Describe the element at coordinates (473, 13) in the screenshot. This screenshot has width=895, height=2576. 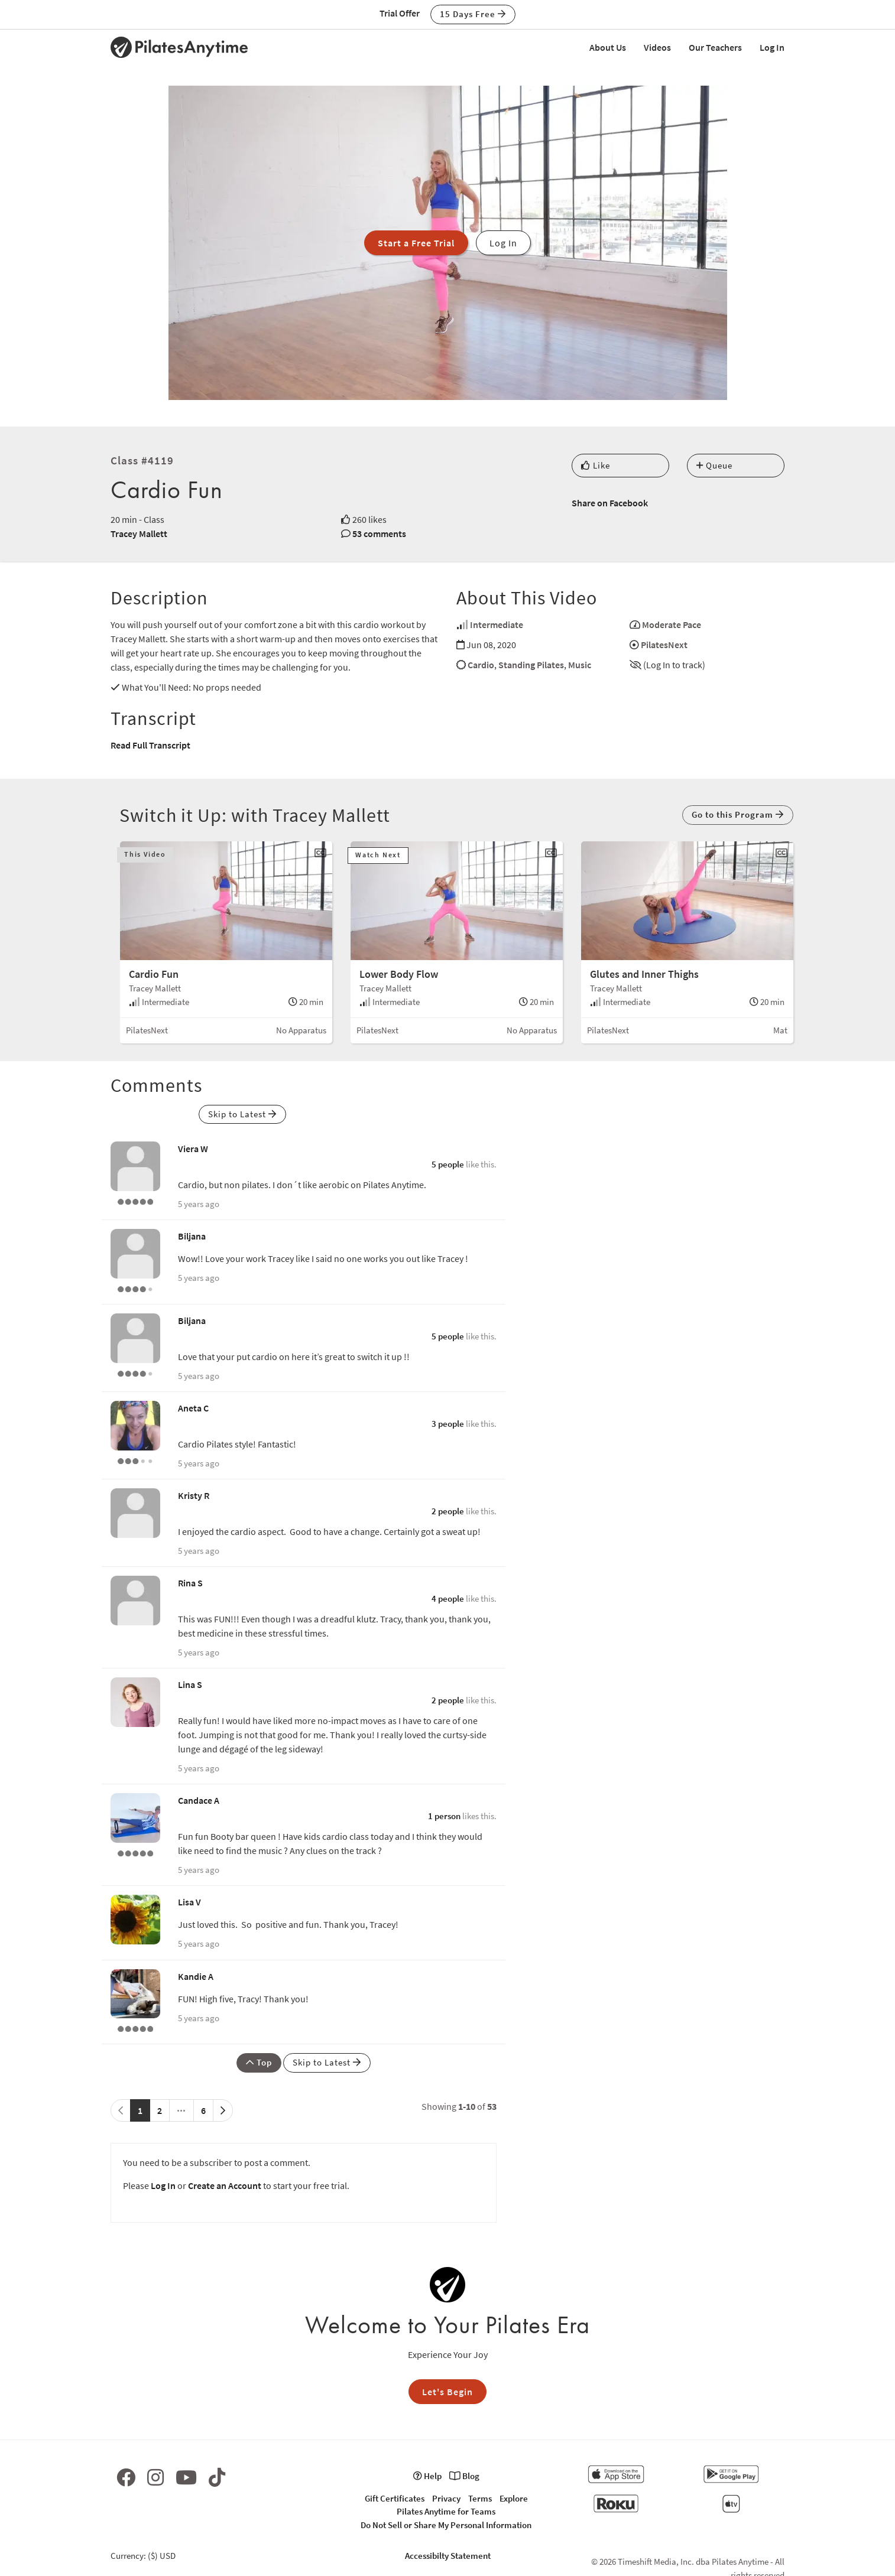
I see `15 Days Free [button]` at that location.